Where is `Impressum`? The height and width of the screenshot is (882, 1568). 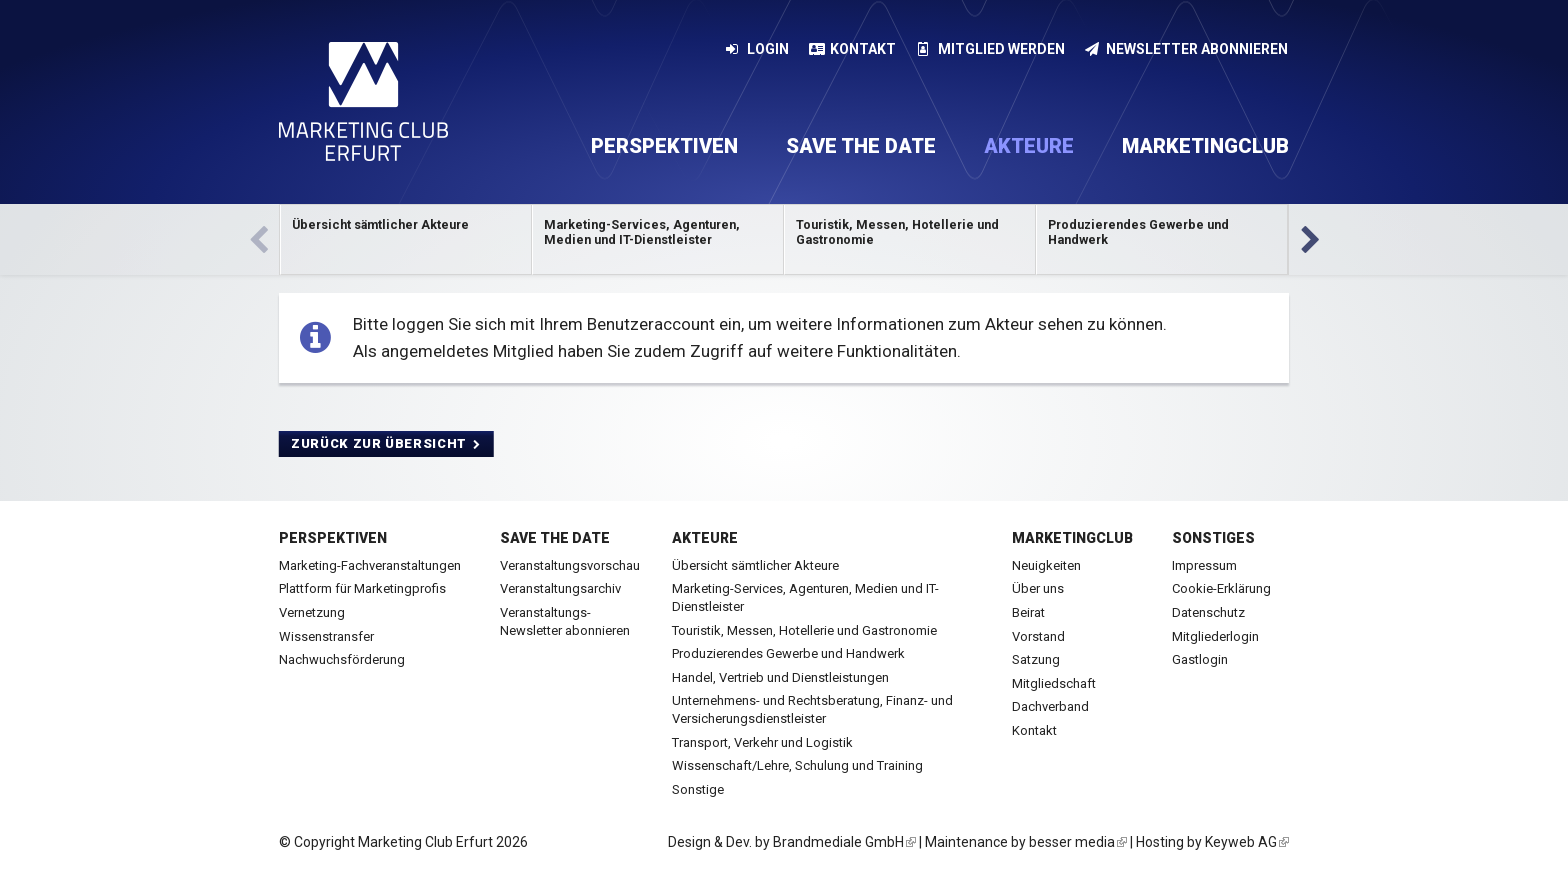 Impressum is located at coordinates (1204, 565).